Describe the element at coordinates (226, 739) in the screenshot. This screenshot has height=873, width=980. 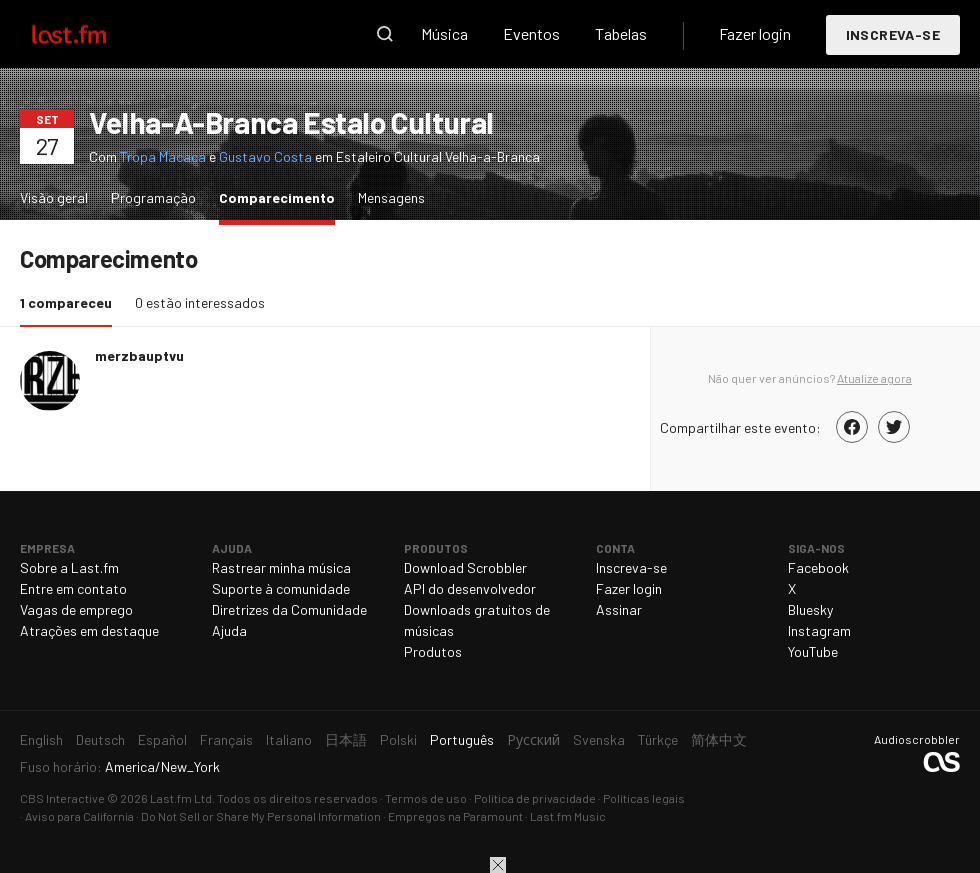
I see `Français` at that location.